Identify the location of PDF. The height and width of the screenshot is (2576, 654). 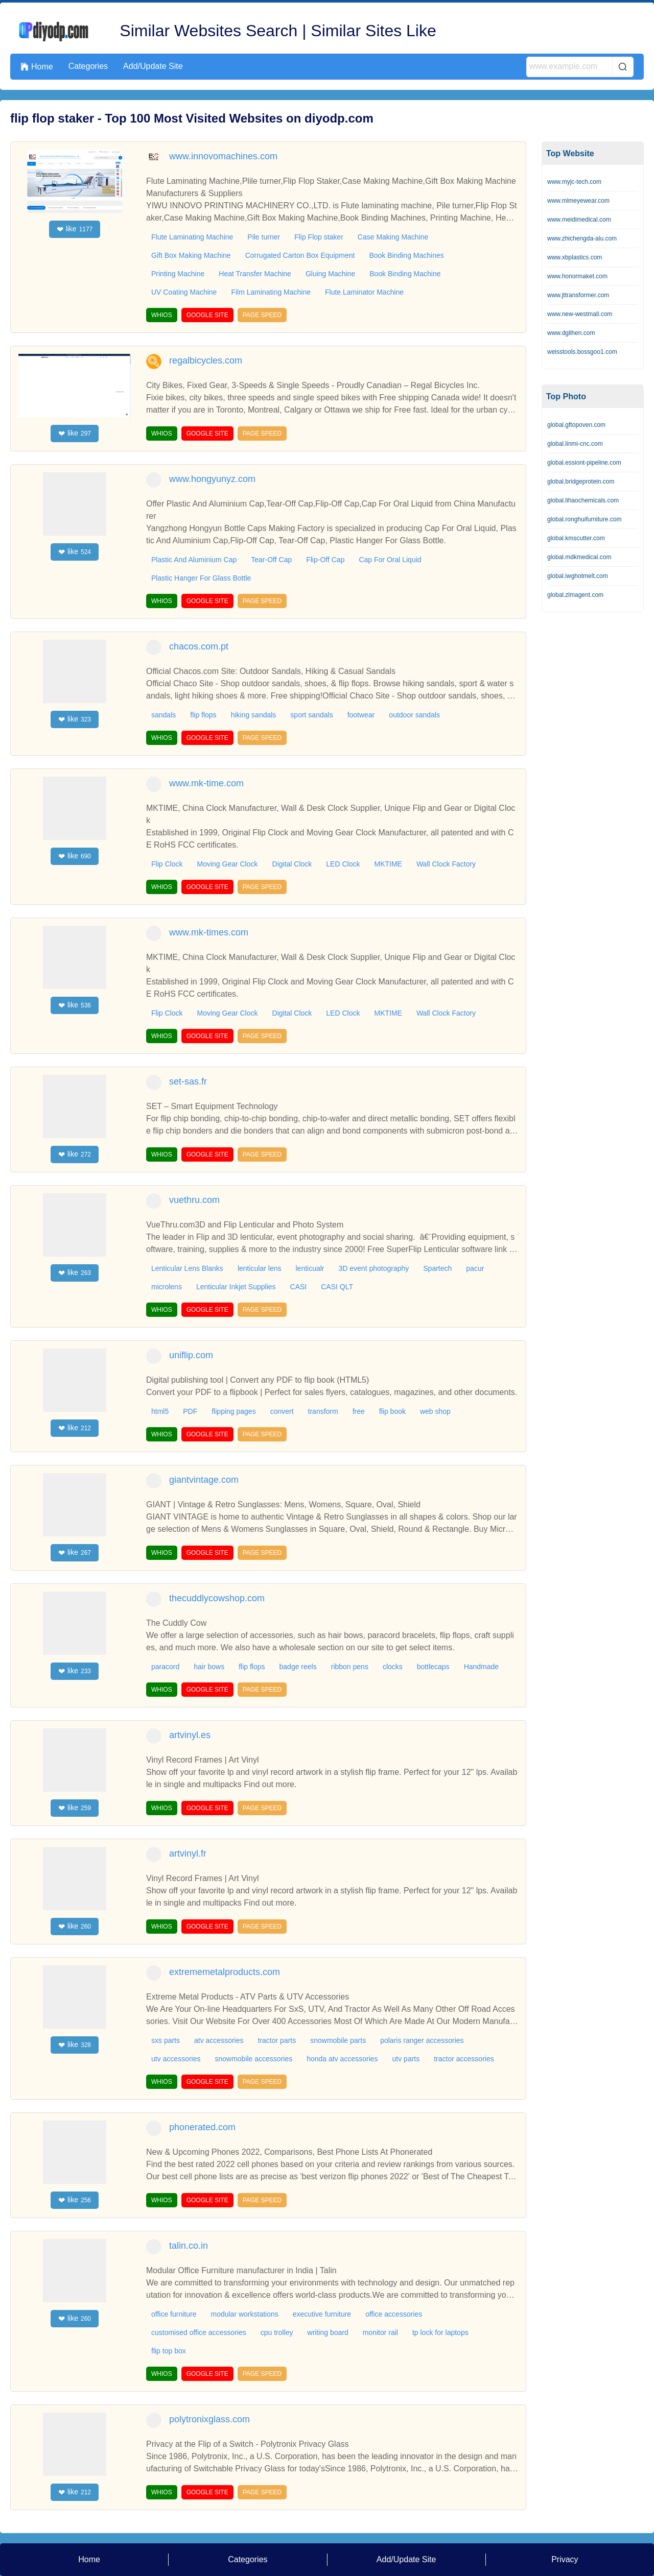
(190, 1411).